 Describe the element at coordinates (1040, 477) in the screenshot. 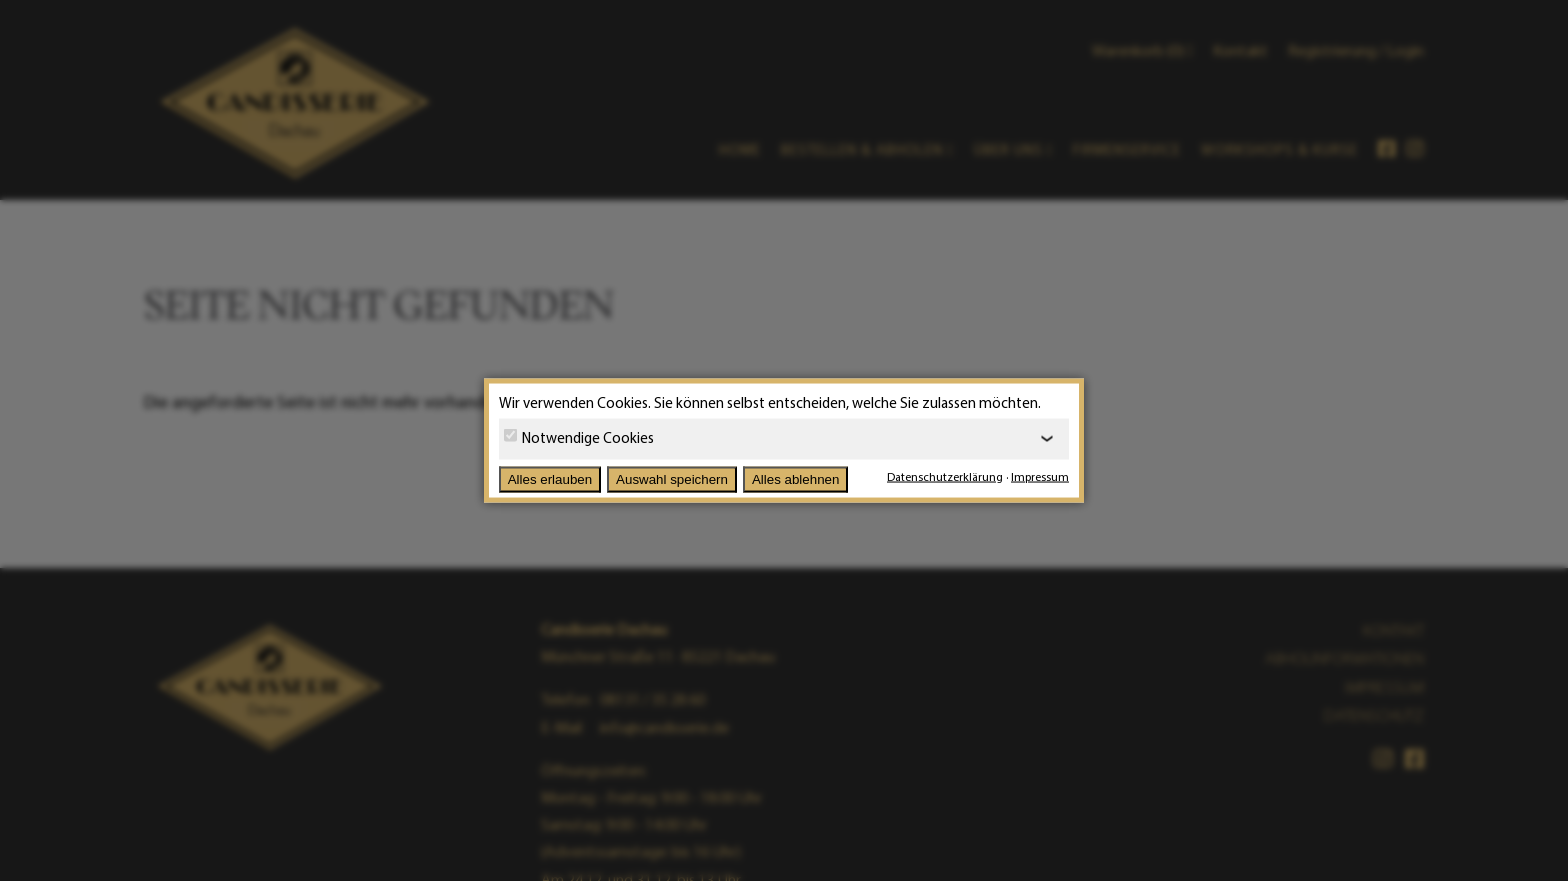

I see `Impressum` at that location.